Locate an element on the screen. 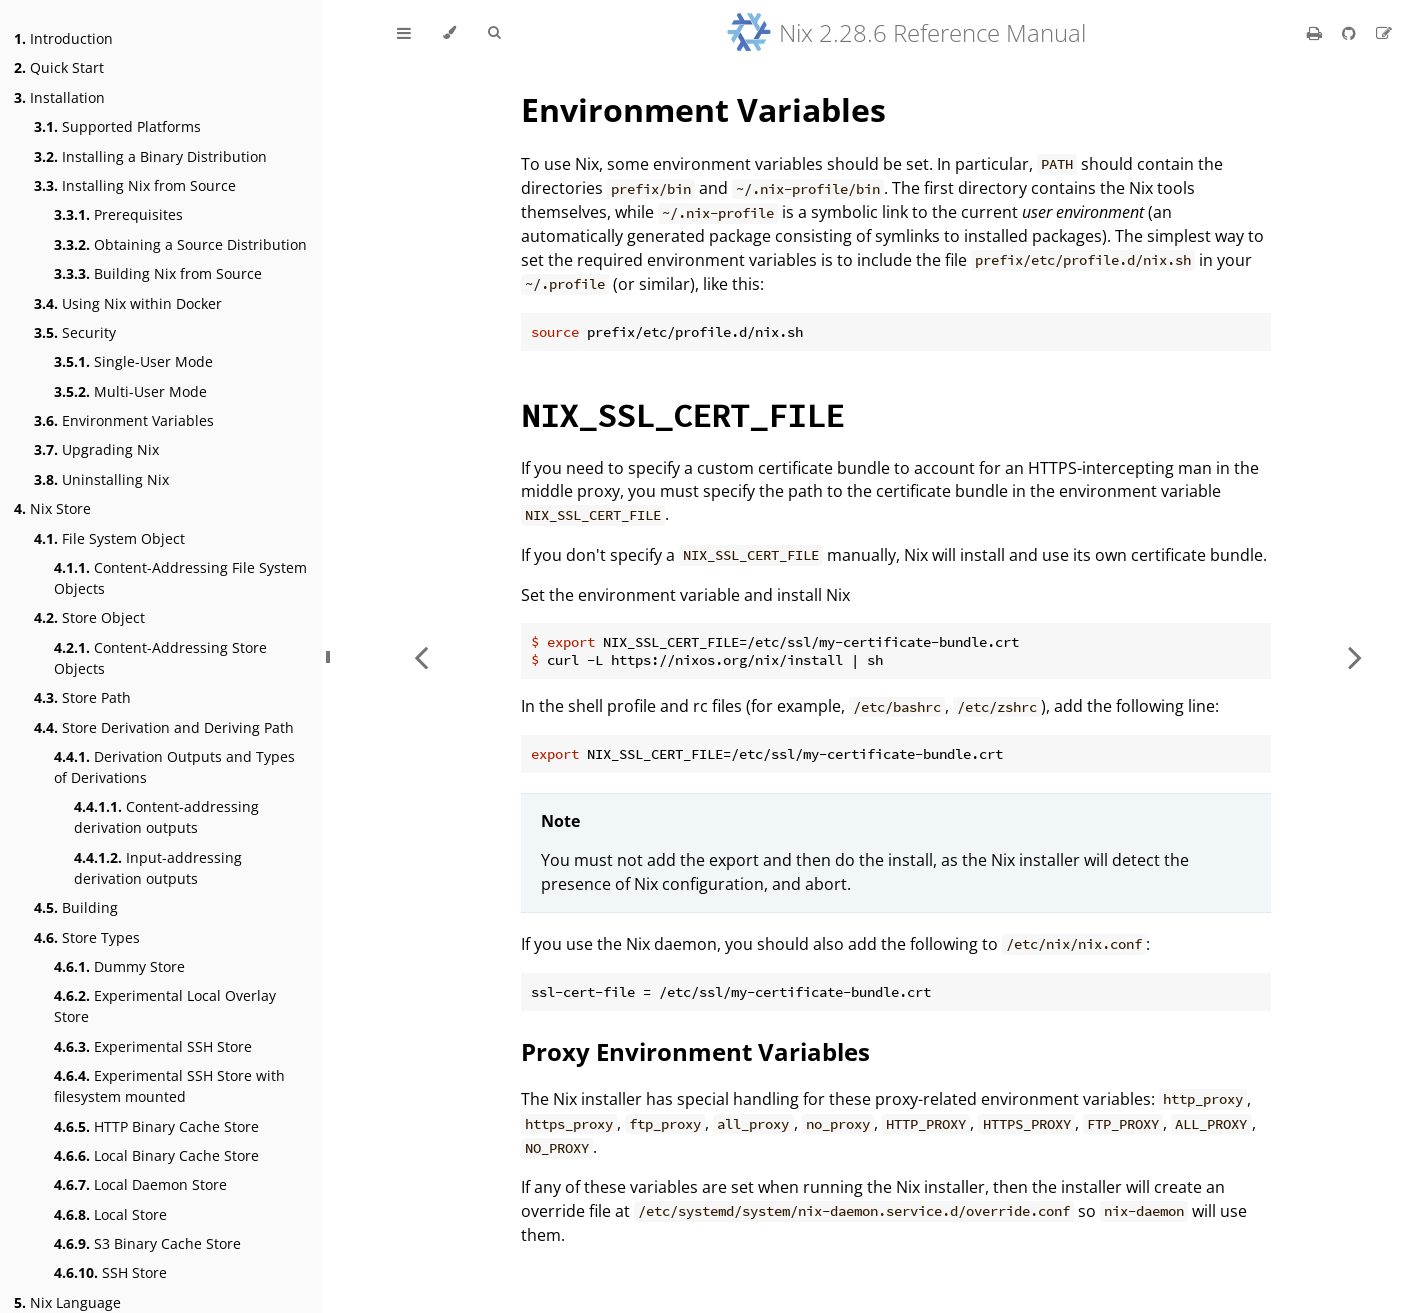  Store Path is located at coordinates (82, 697).